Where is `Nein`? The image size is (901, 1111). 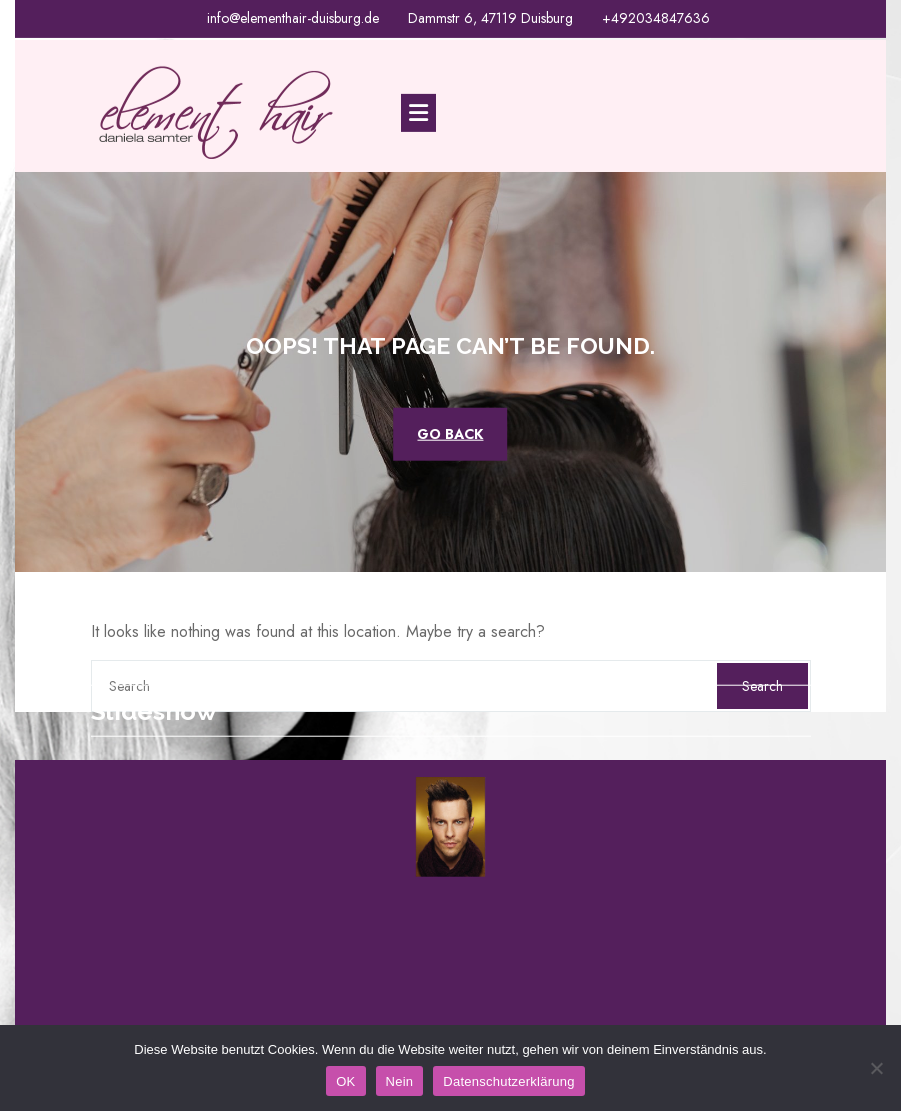 Nein is located at coordinates (400, 1081).